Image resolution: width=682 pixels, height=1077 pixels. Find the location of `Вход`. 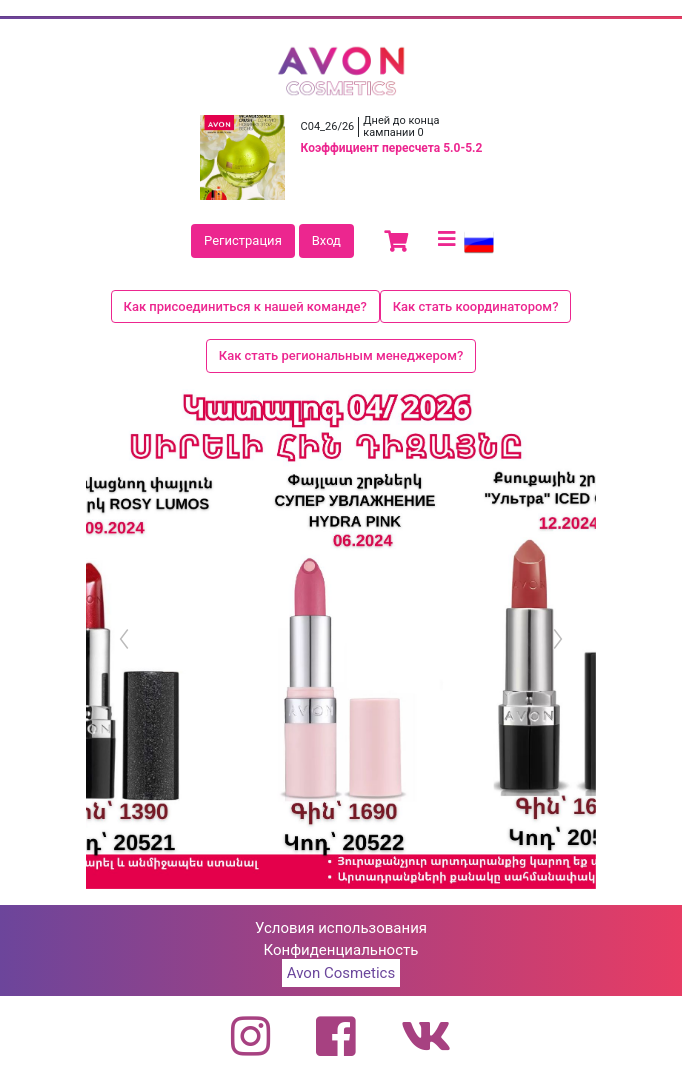

Вход is located at coordinates (326, 240).